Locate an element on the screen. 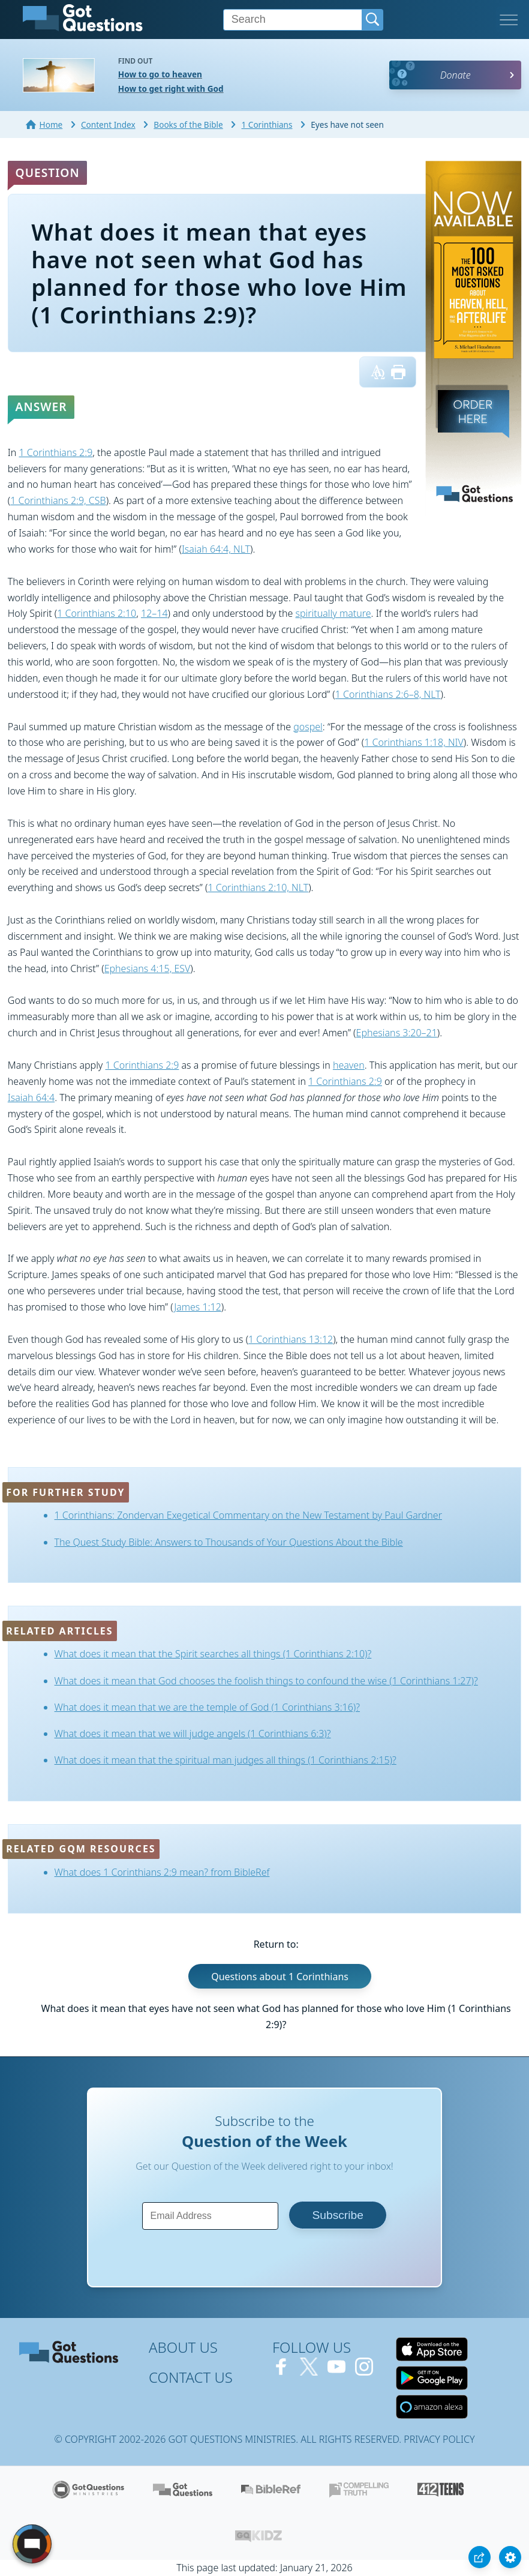 The width and height of the screenshot is (529, 2576). 1 Corinthians 2:9 is located at coordinates (55, 452).